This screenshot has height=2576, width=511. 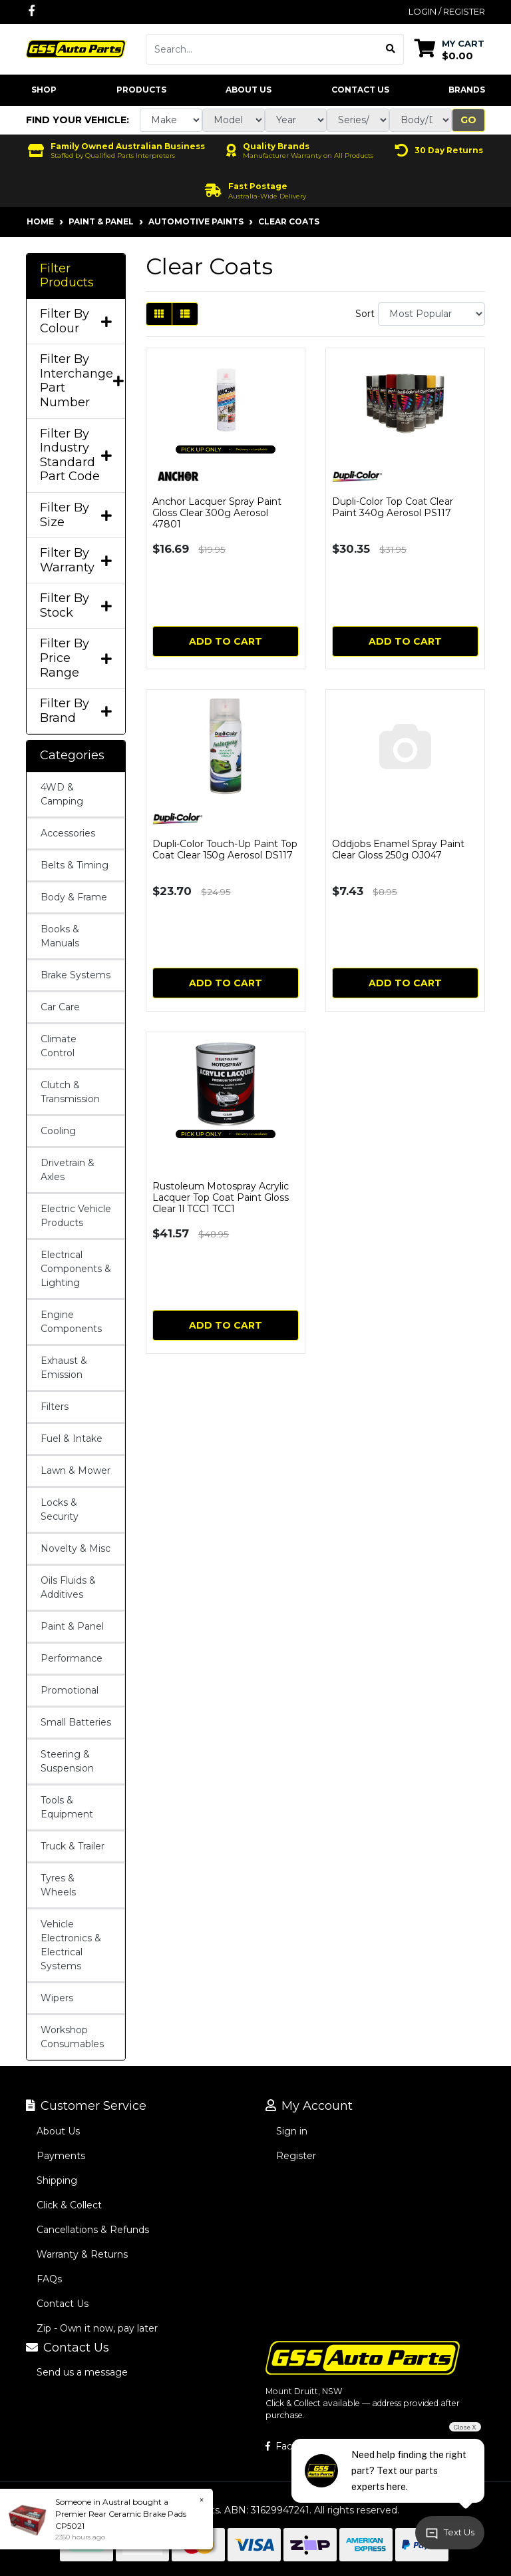 I want to click on Truck & Trailer, so click(x=72, y=1846).